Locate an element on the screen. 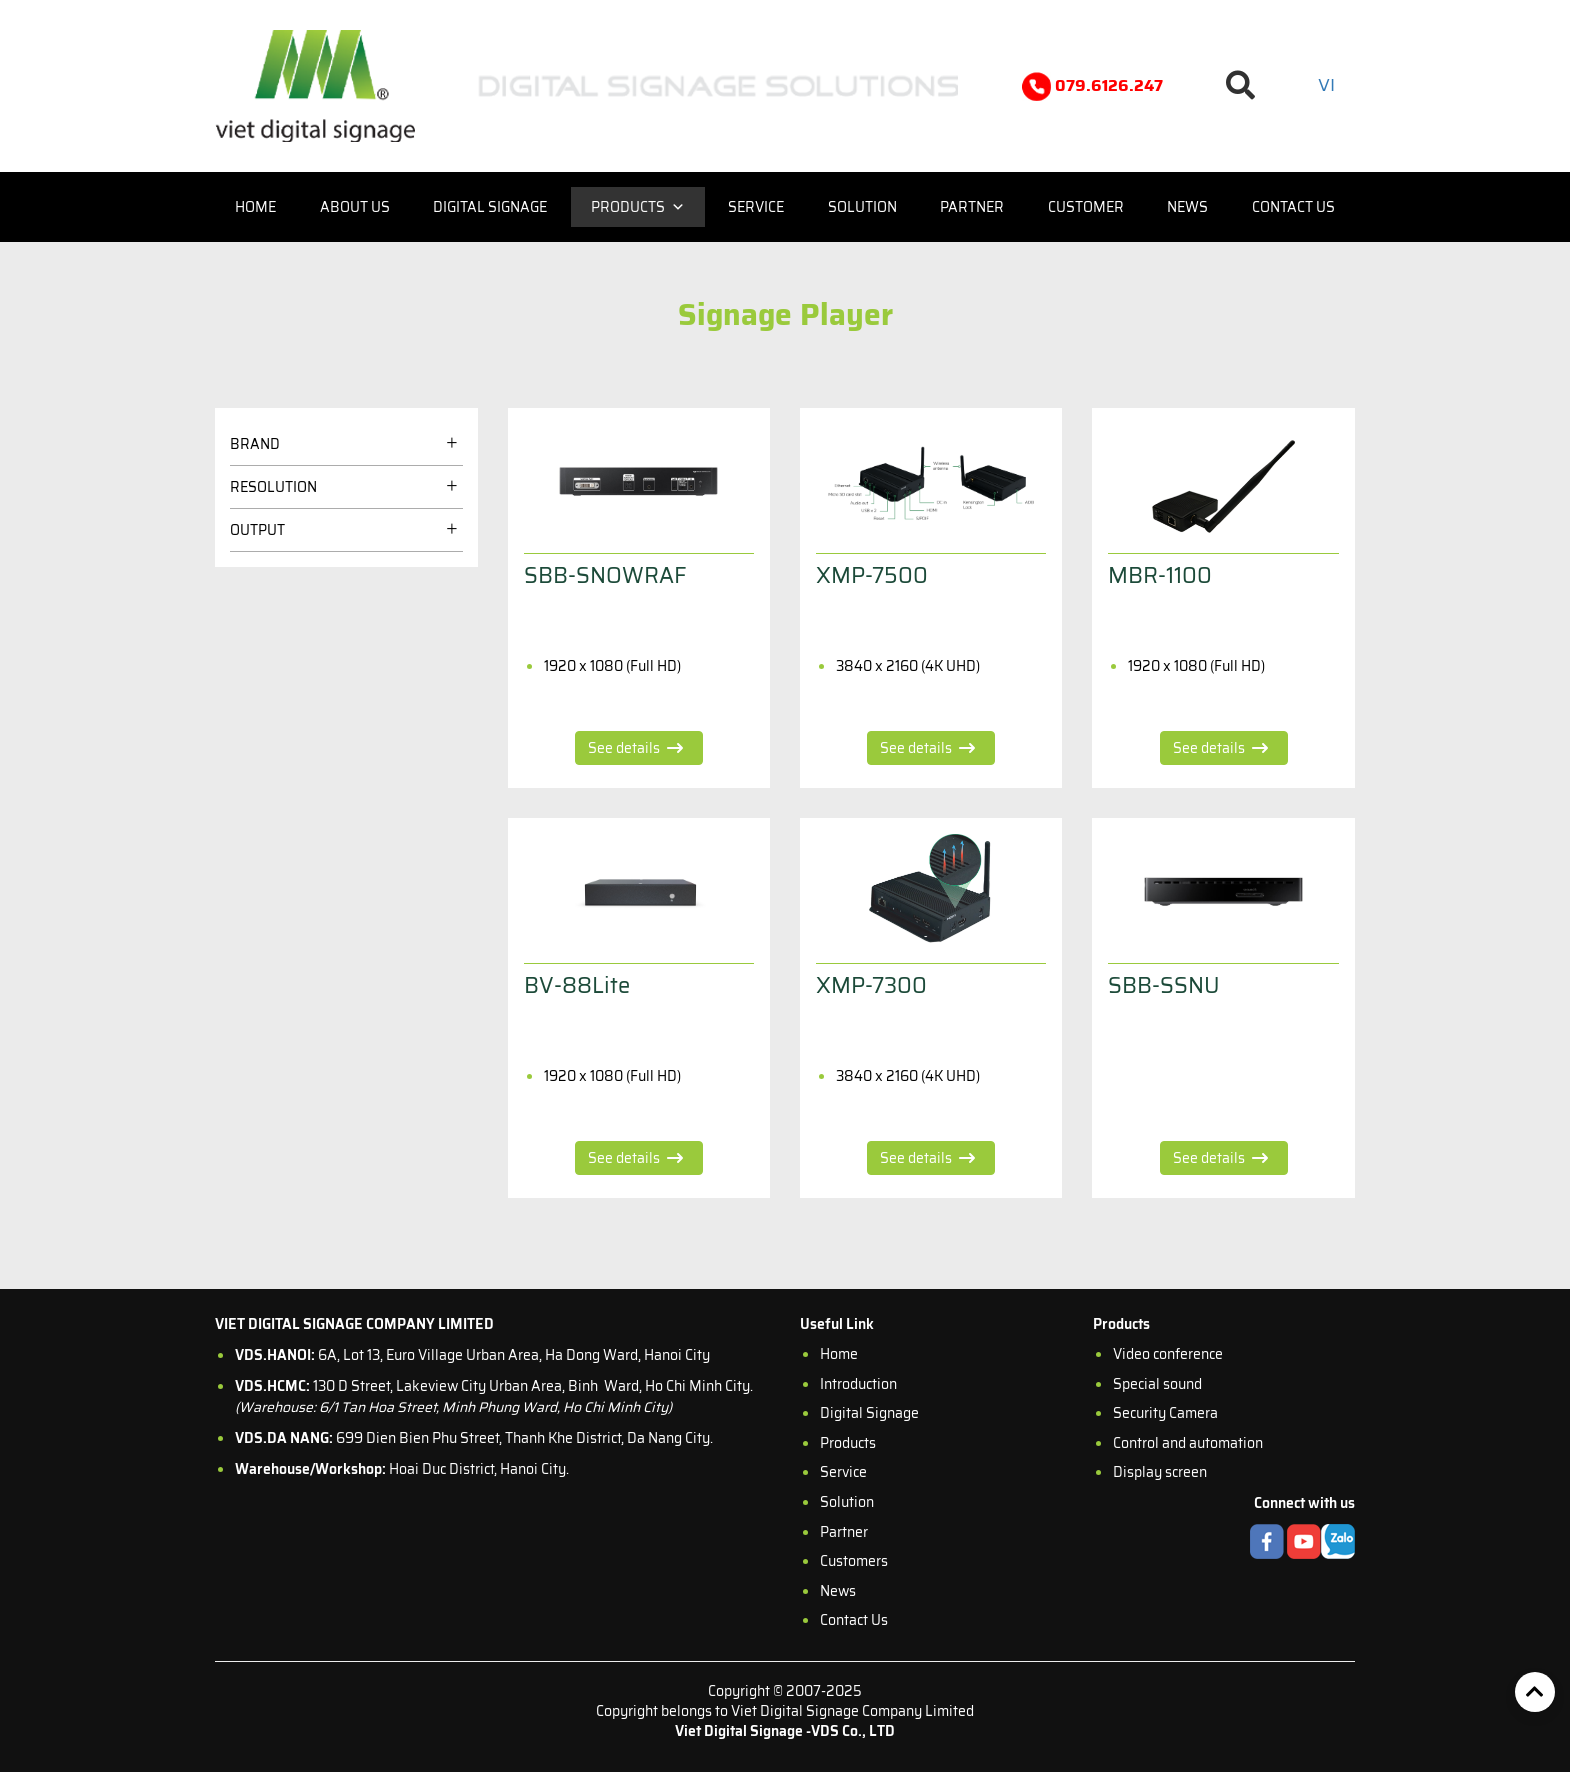 This screenshot has width=1570, height=1772. Contact Us is located at coordinates (854, 1620).